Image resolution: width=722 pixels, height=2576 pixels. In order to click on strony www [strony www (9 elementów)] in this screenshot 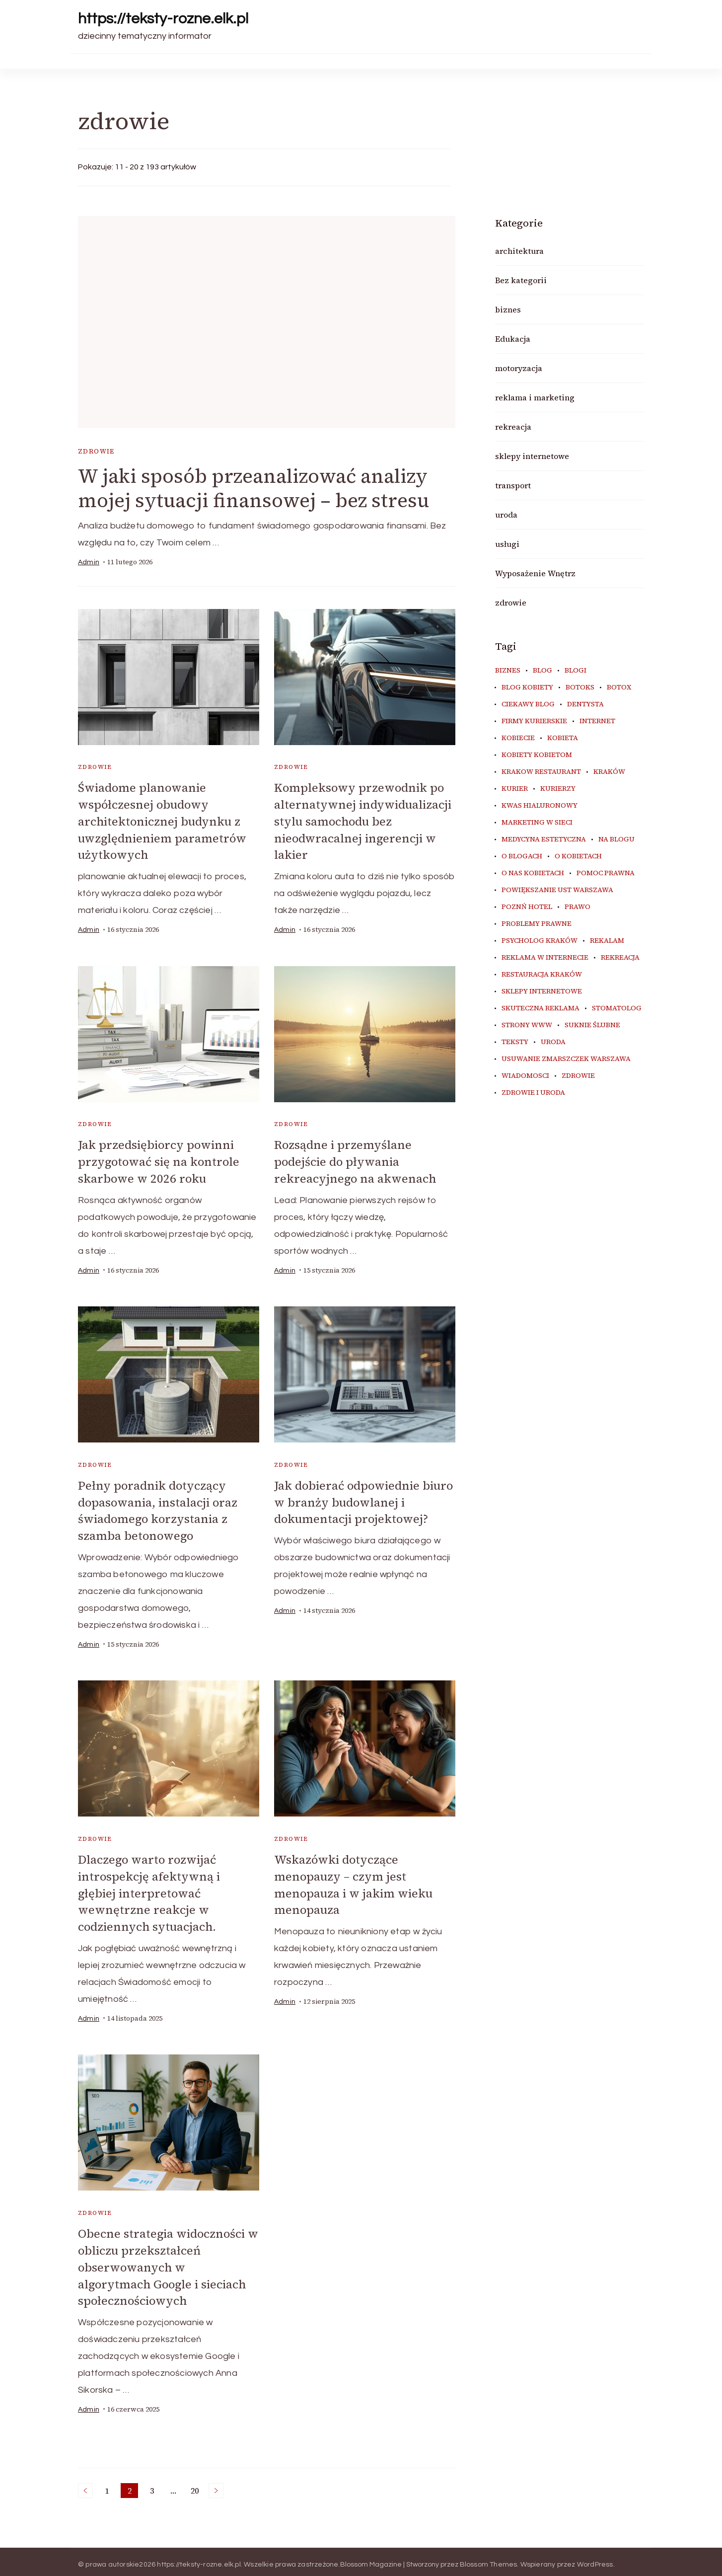, I will do `click(527, 1025)`.